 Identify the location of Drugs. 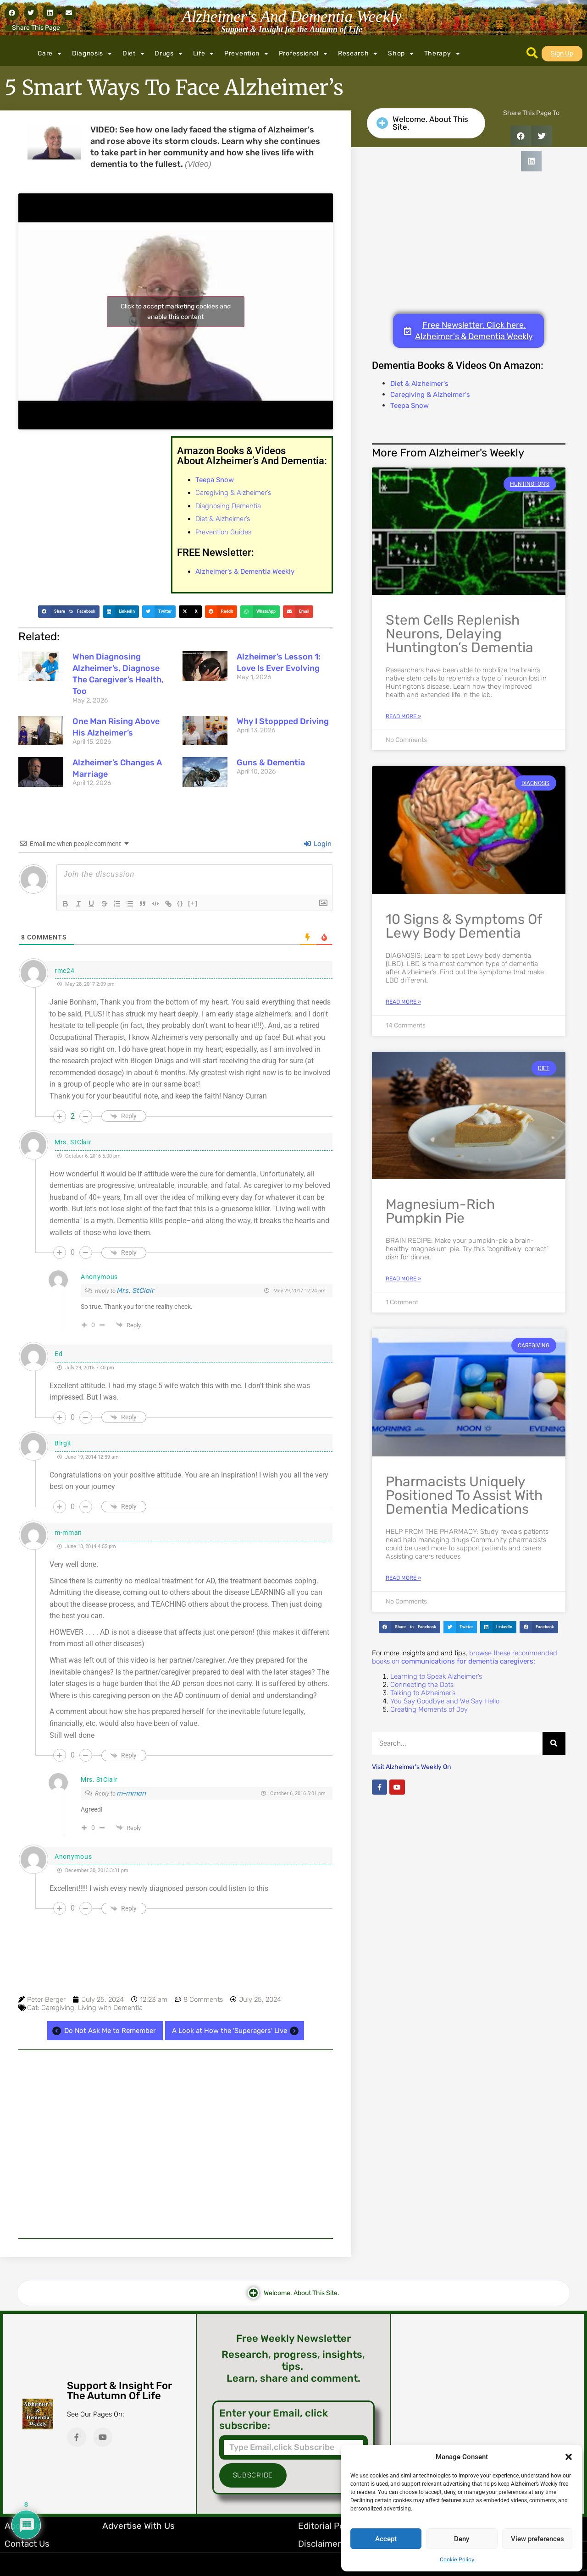
(169, 53).